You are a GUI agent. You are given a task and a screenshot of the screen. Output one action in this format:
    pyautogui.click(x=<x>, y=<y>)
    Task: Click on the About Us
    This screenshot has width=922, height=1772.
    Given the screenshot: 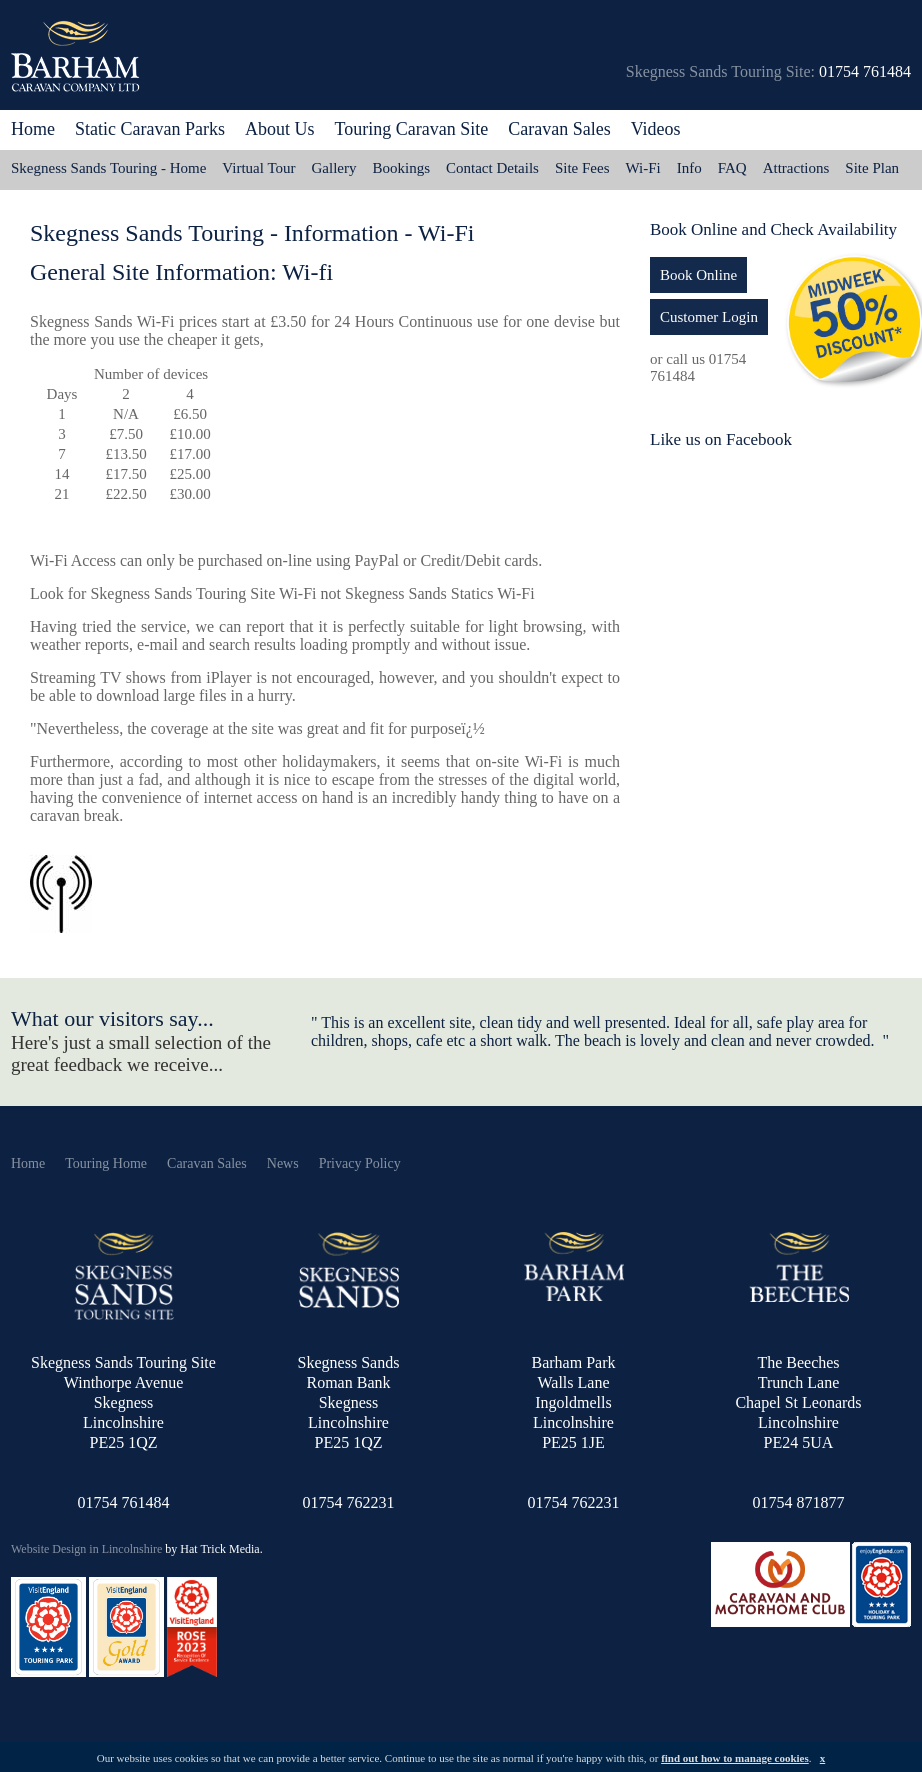 What is the action you would take?
    pyautogui.click(x=280, y=129)
    